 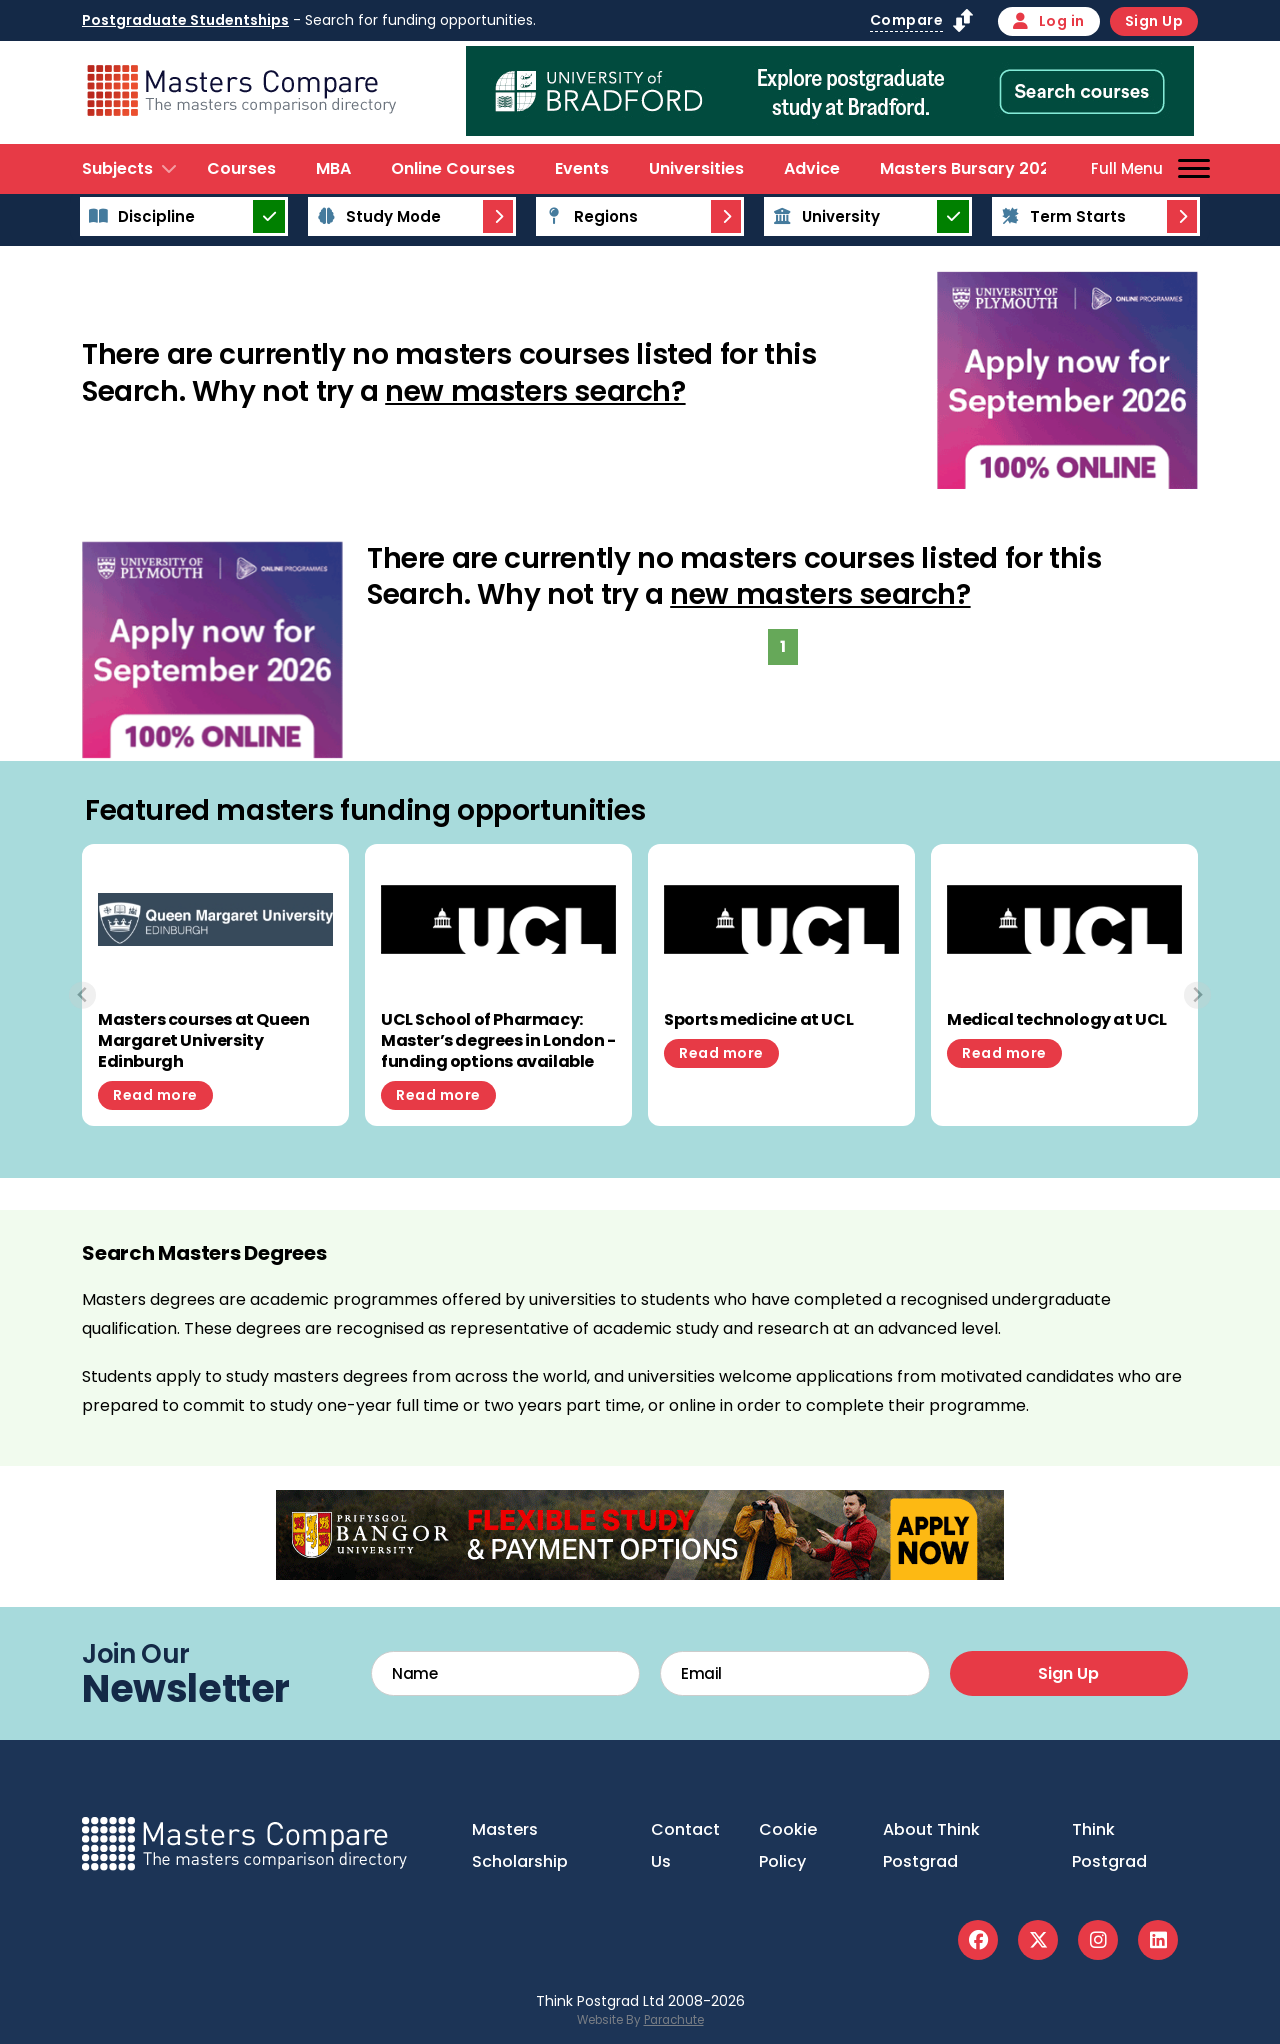 I want to click on Sign Up, so click(x=1154, y=21).